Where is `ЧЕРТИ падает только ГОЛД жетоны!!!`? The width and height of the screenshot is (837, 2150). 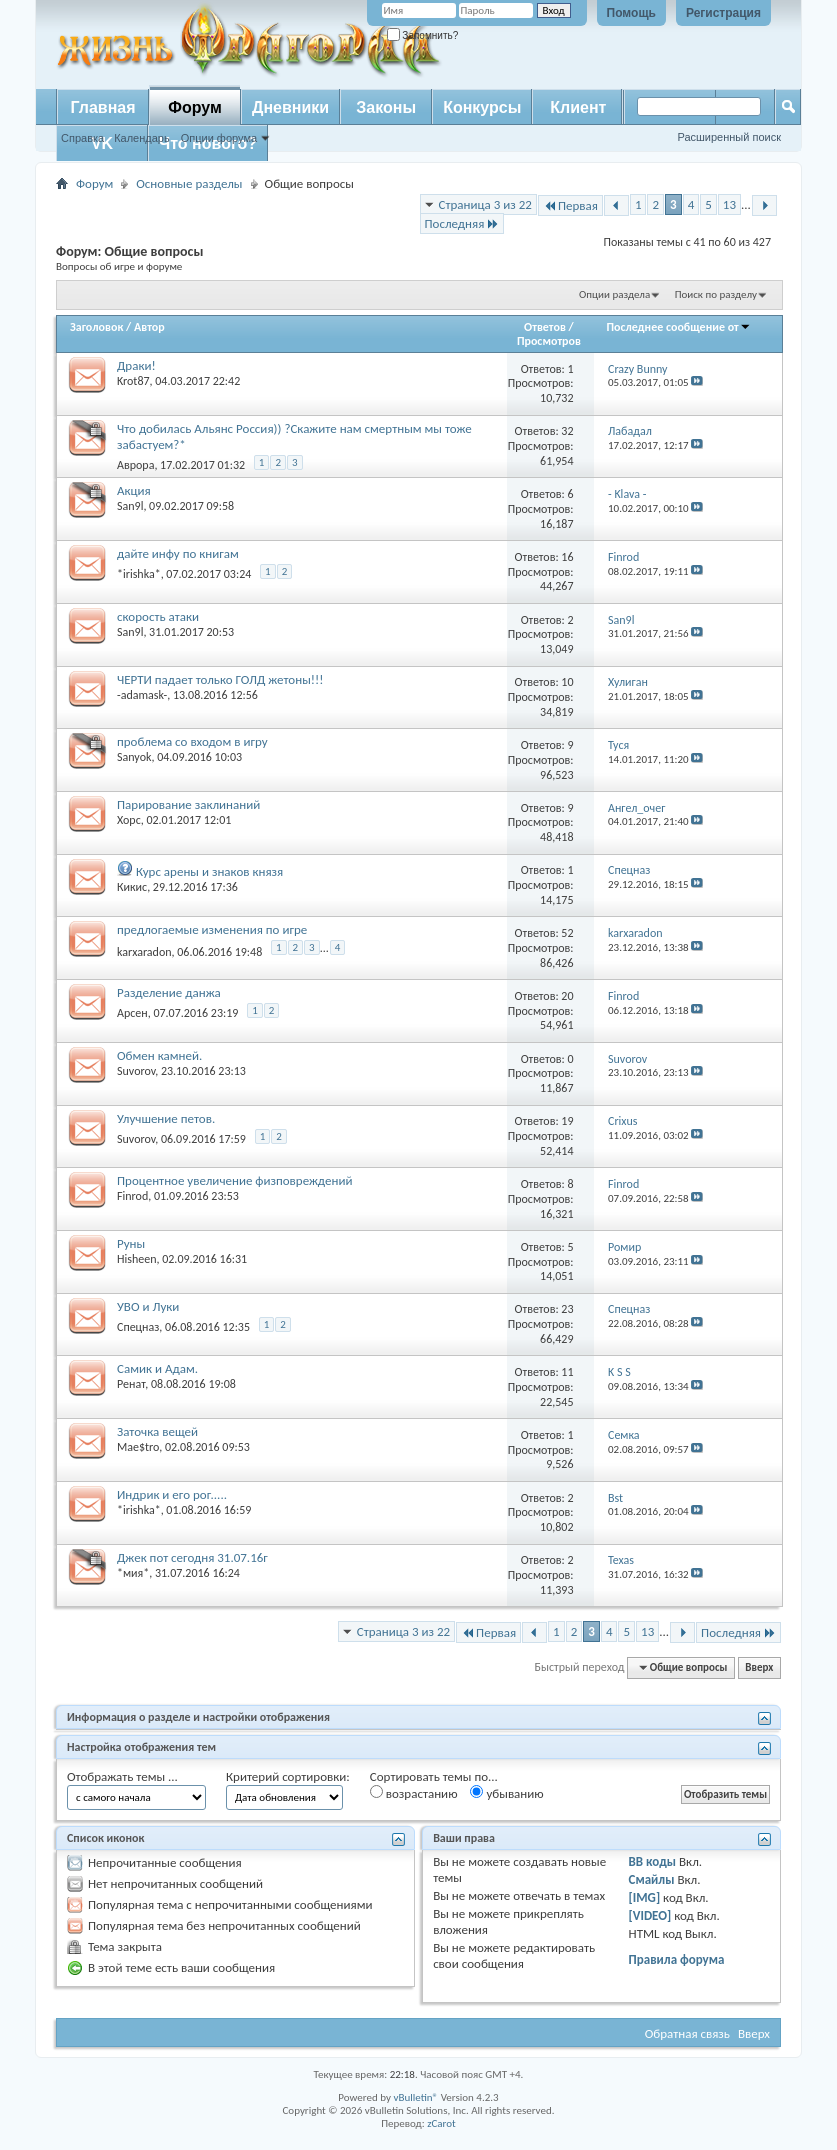
ЧЕРТИ падает только ГОЛД жетоны!!! is located at coordinates (220, 679).